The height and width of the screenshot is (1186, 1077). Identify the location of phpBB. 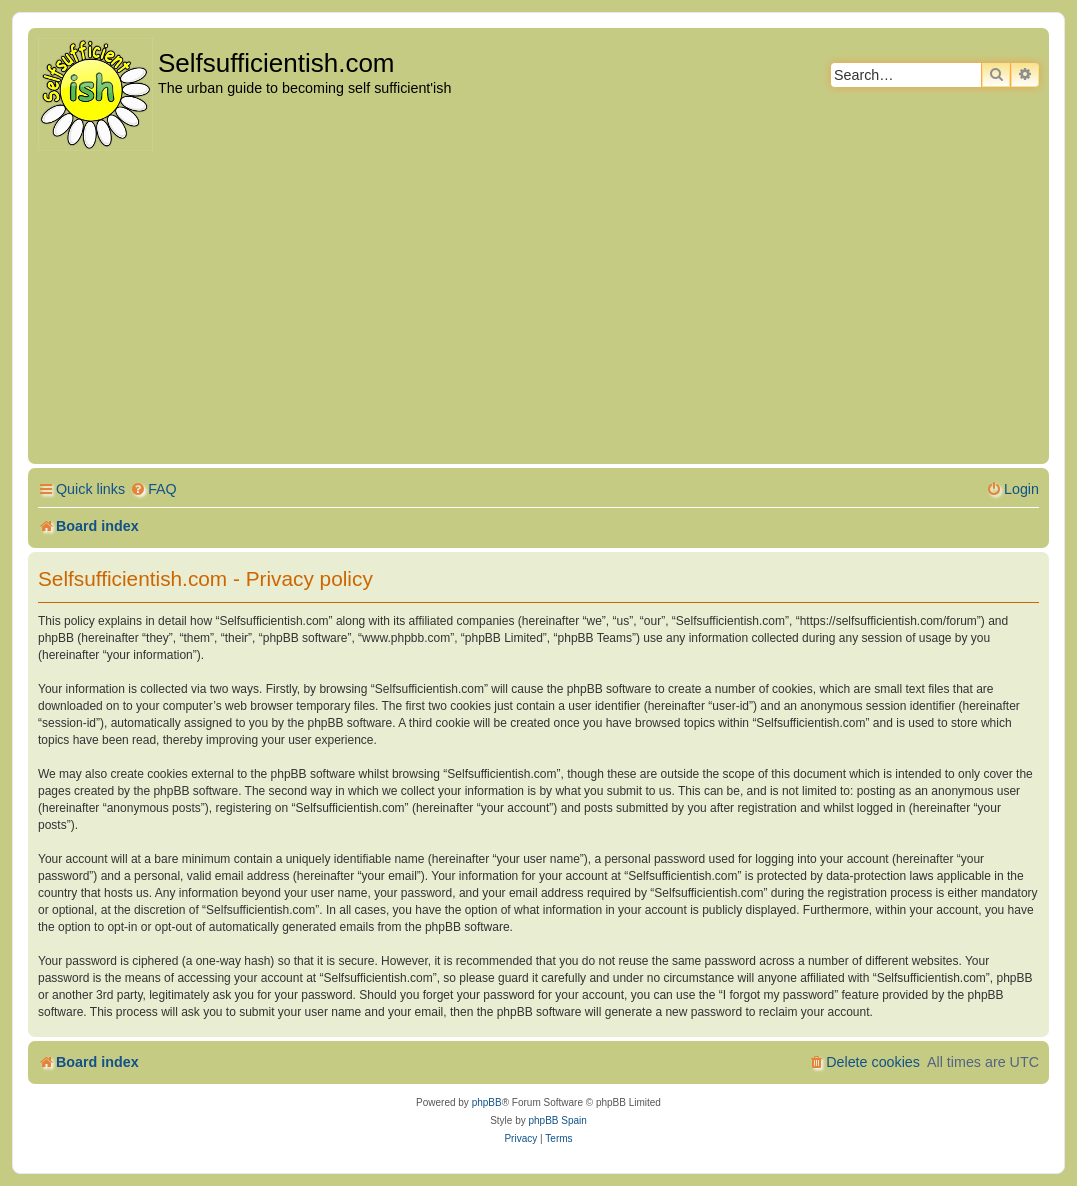
(487, 1102).